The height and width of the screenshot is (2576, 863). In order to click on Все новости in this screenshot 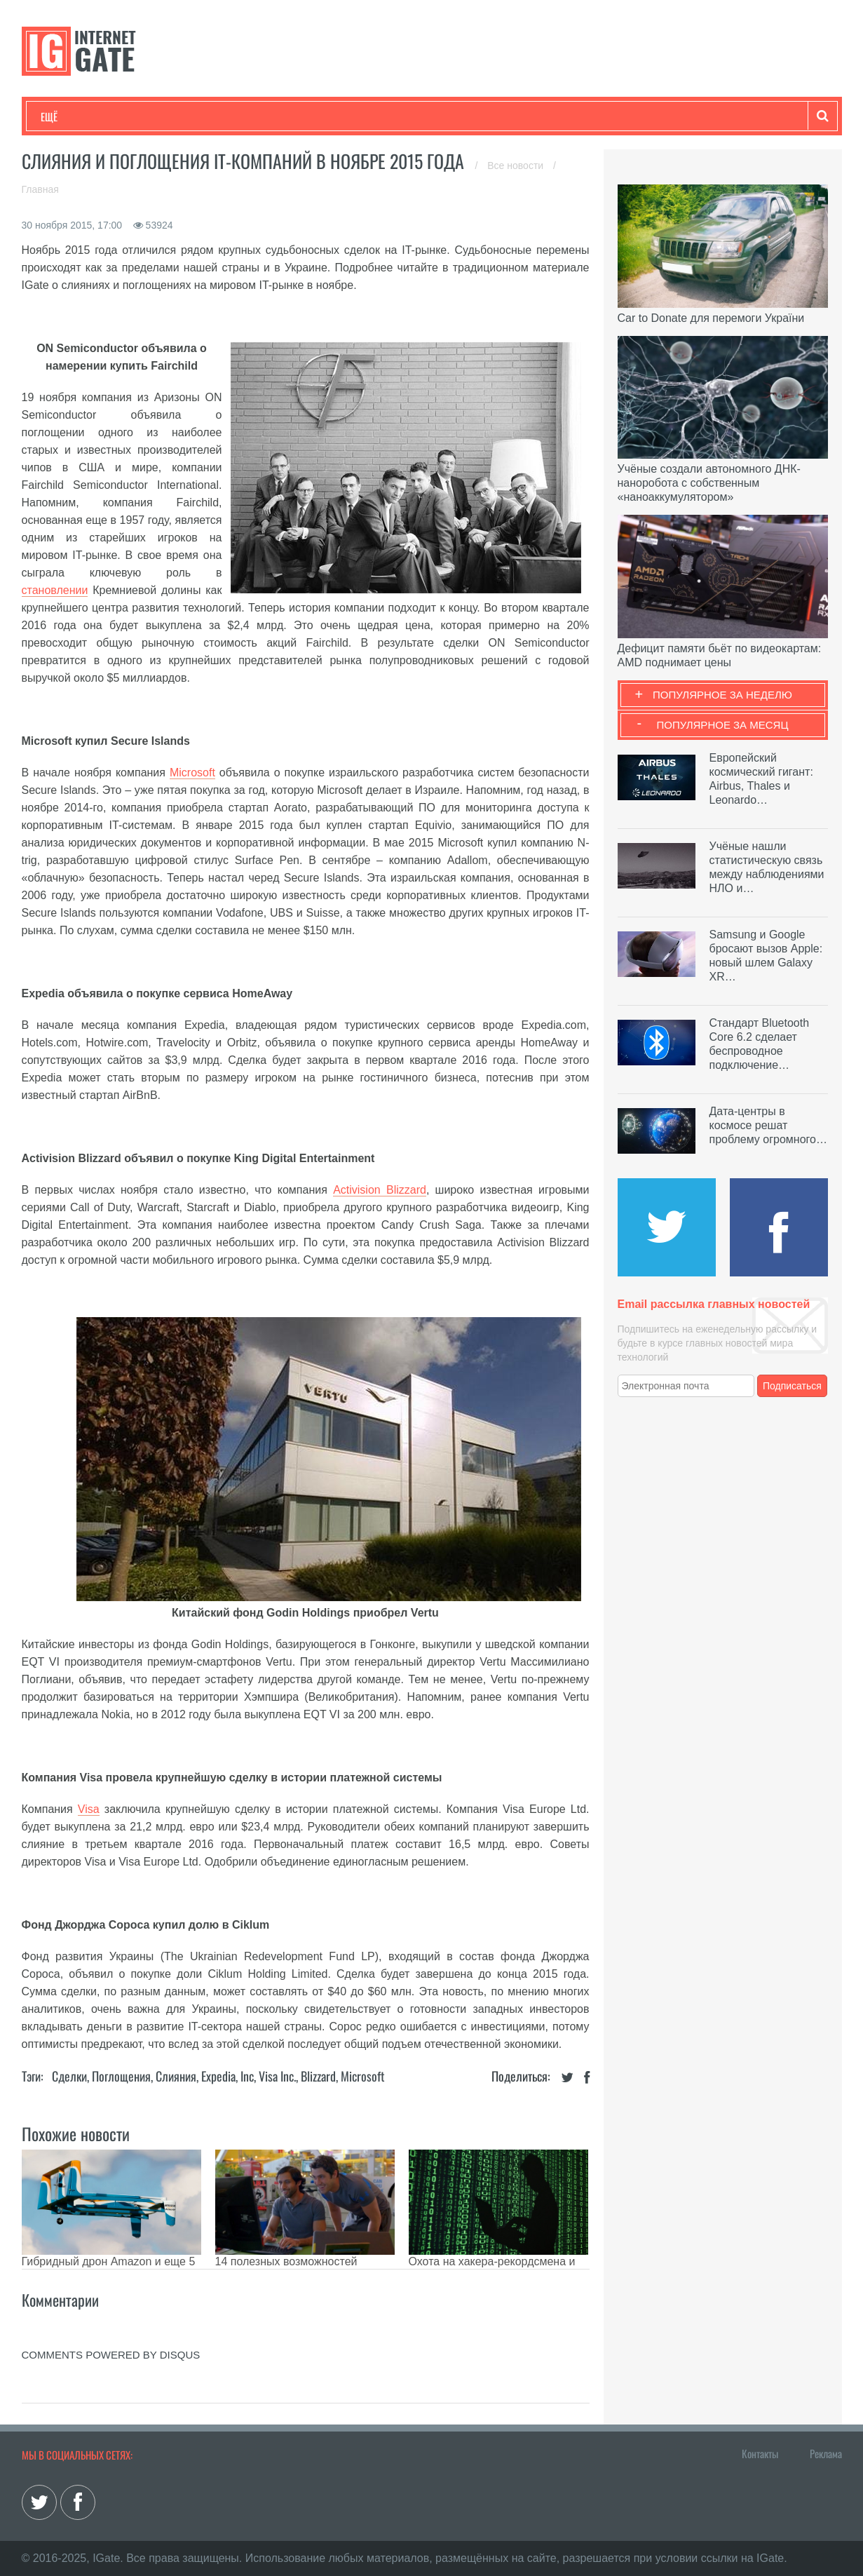, I will do `click(516, 165)`.